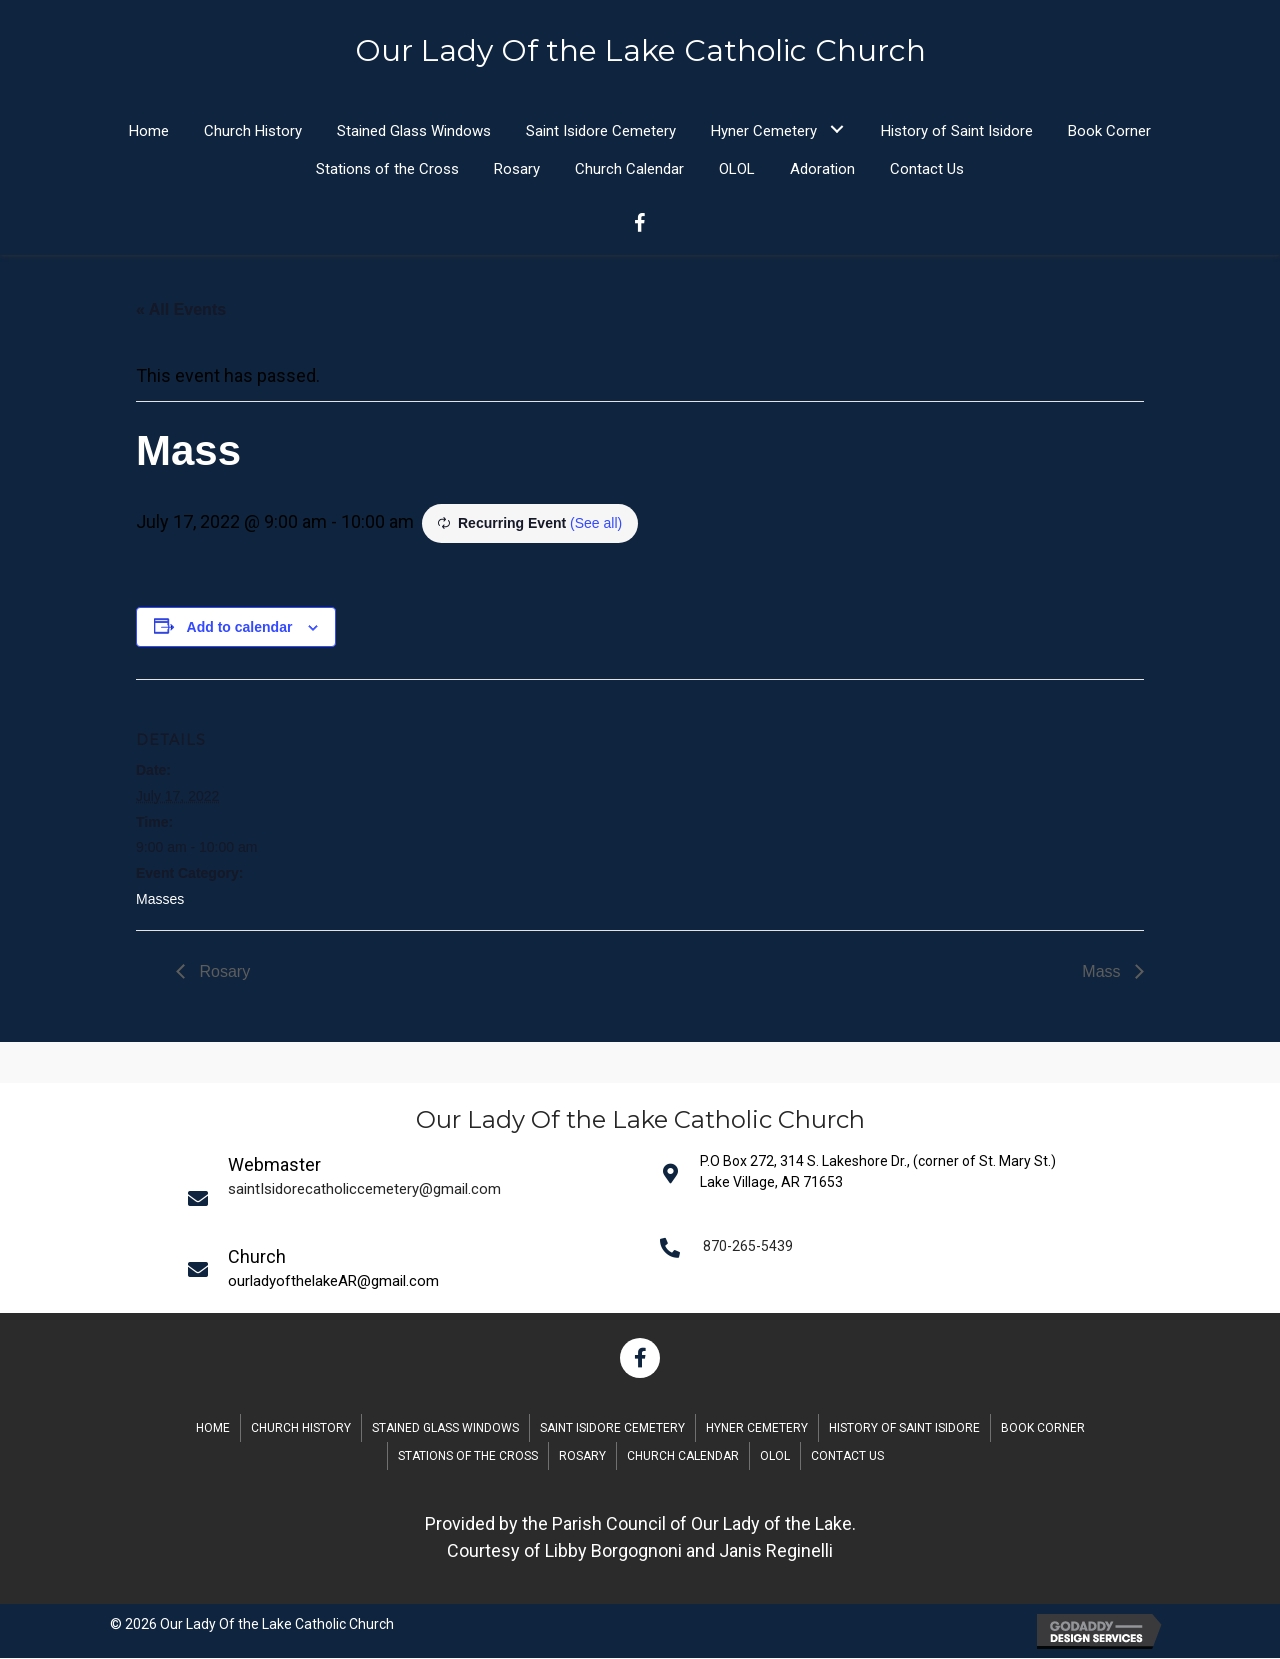  I want to click on [button], so click(836, 129).